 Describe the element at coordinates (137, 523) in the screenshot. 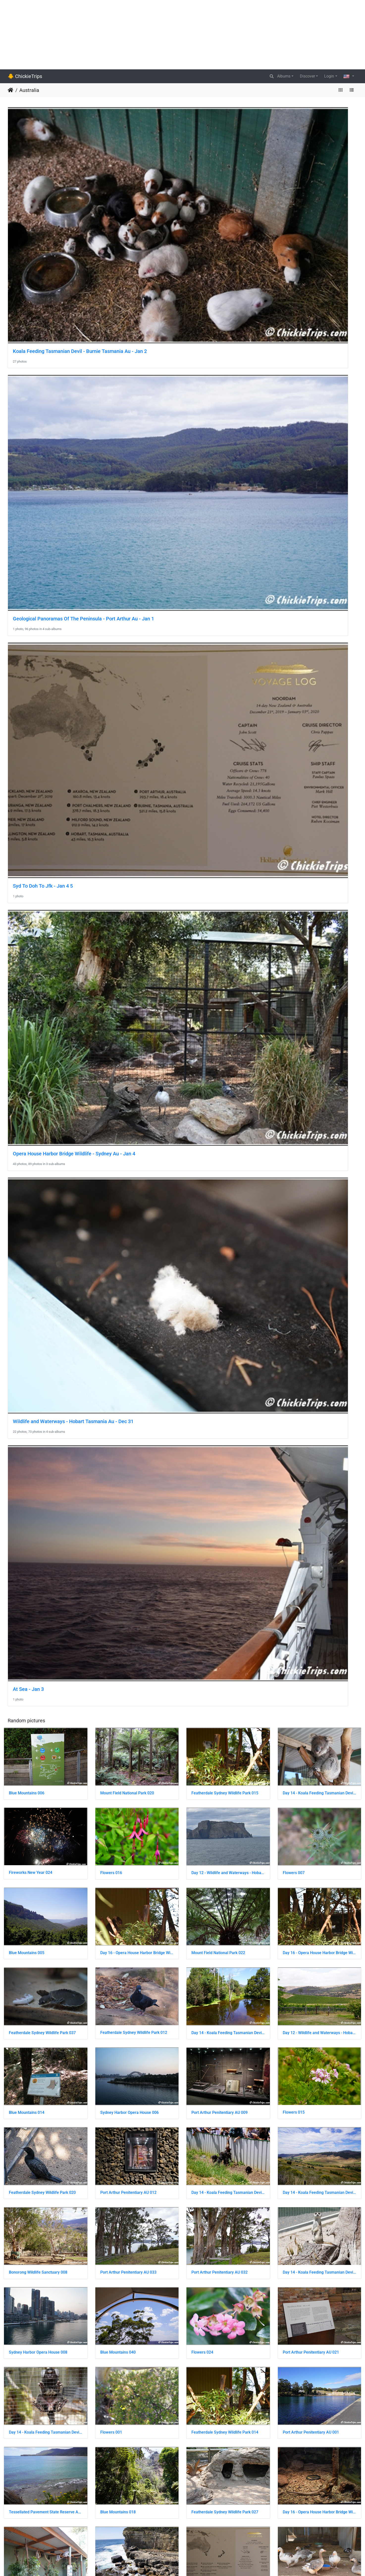

I see `Day 16 - Opera House Harbor Bridge Wildlife - Sydney Au - Jan 4 022` at that location.